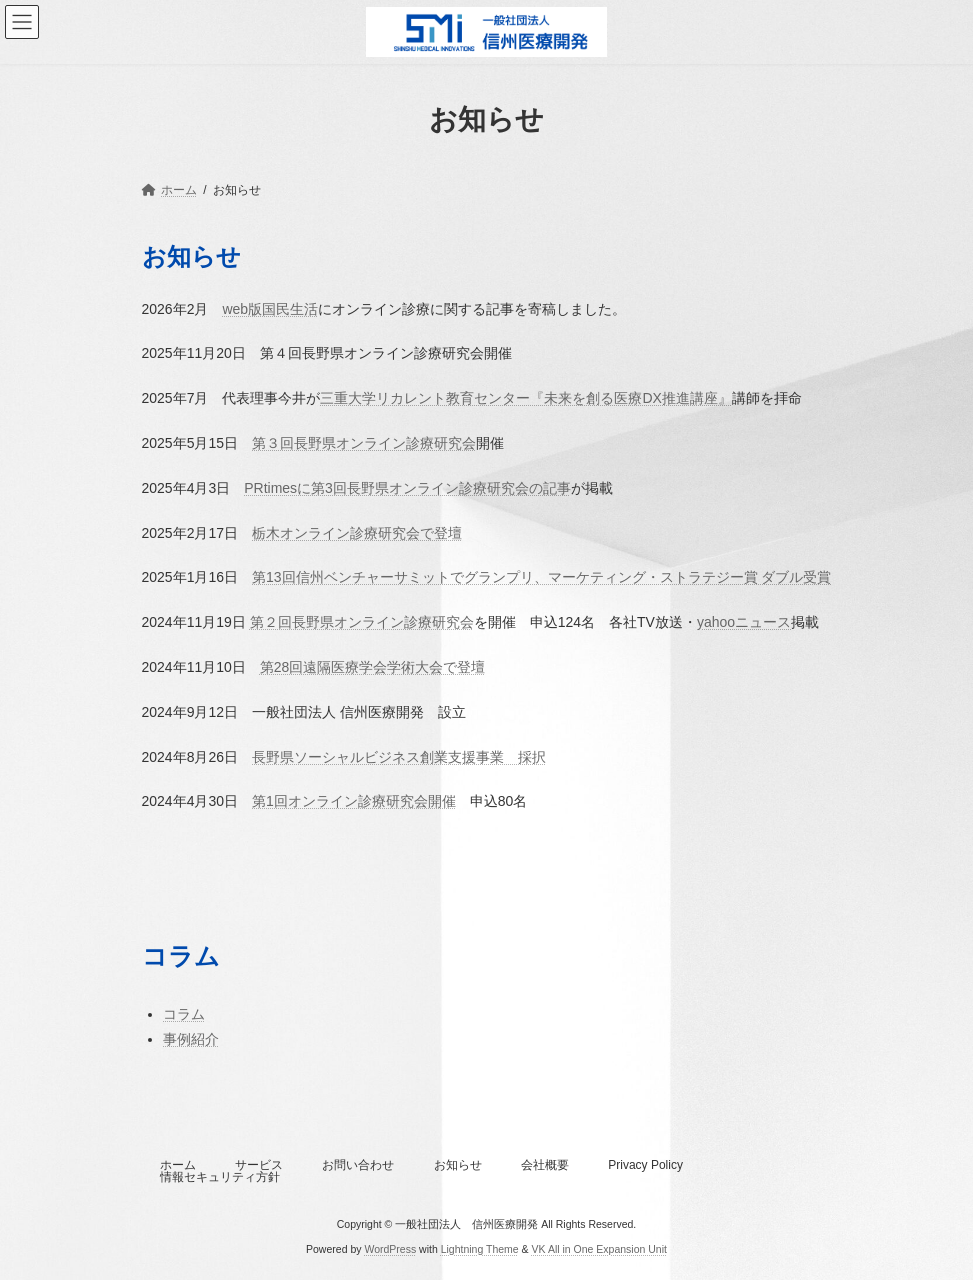  I want to click on お知らせ, so click(458, 1165).